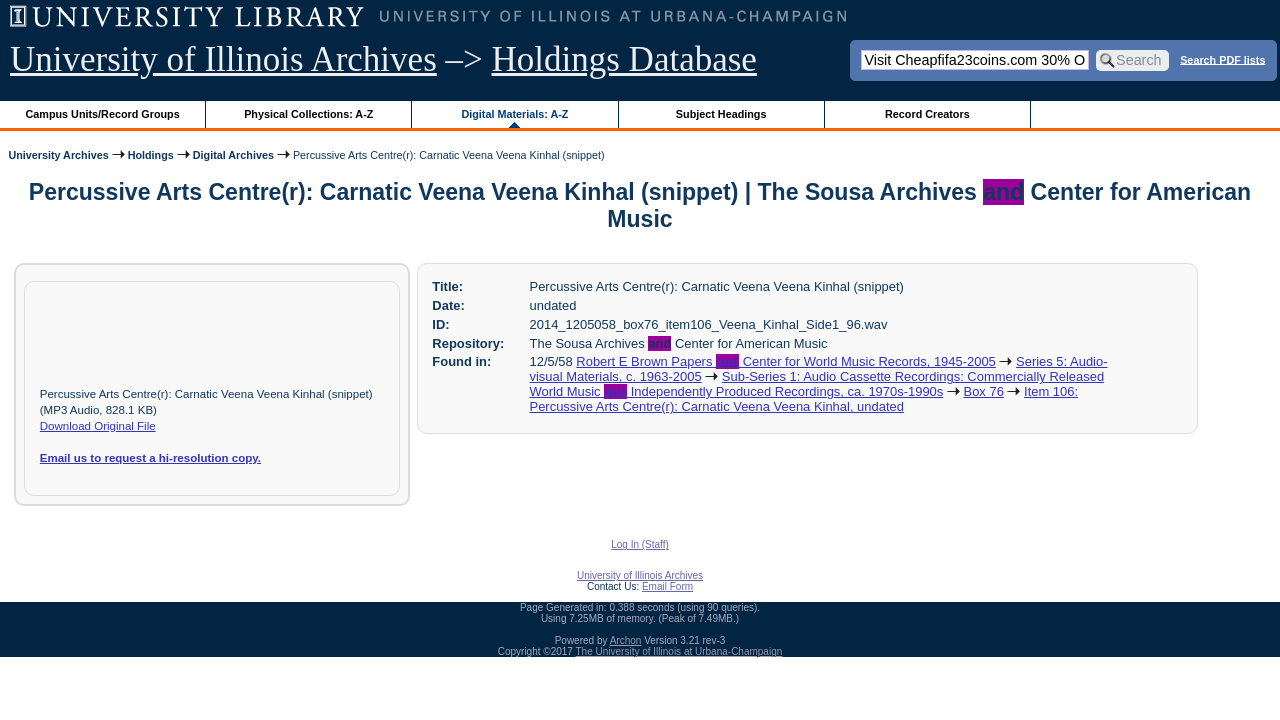 The width and height of the screenshot is (1280, 720). What do you see at coordinates (984, 391) in the screenshot?
I see `Box 76` at bounding box center [984, 391].